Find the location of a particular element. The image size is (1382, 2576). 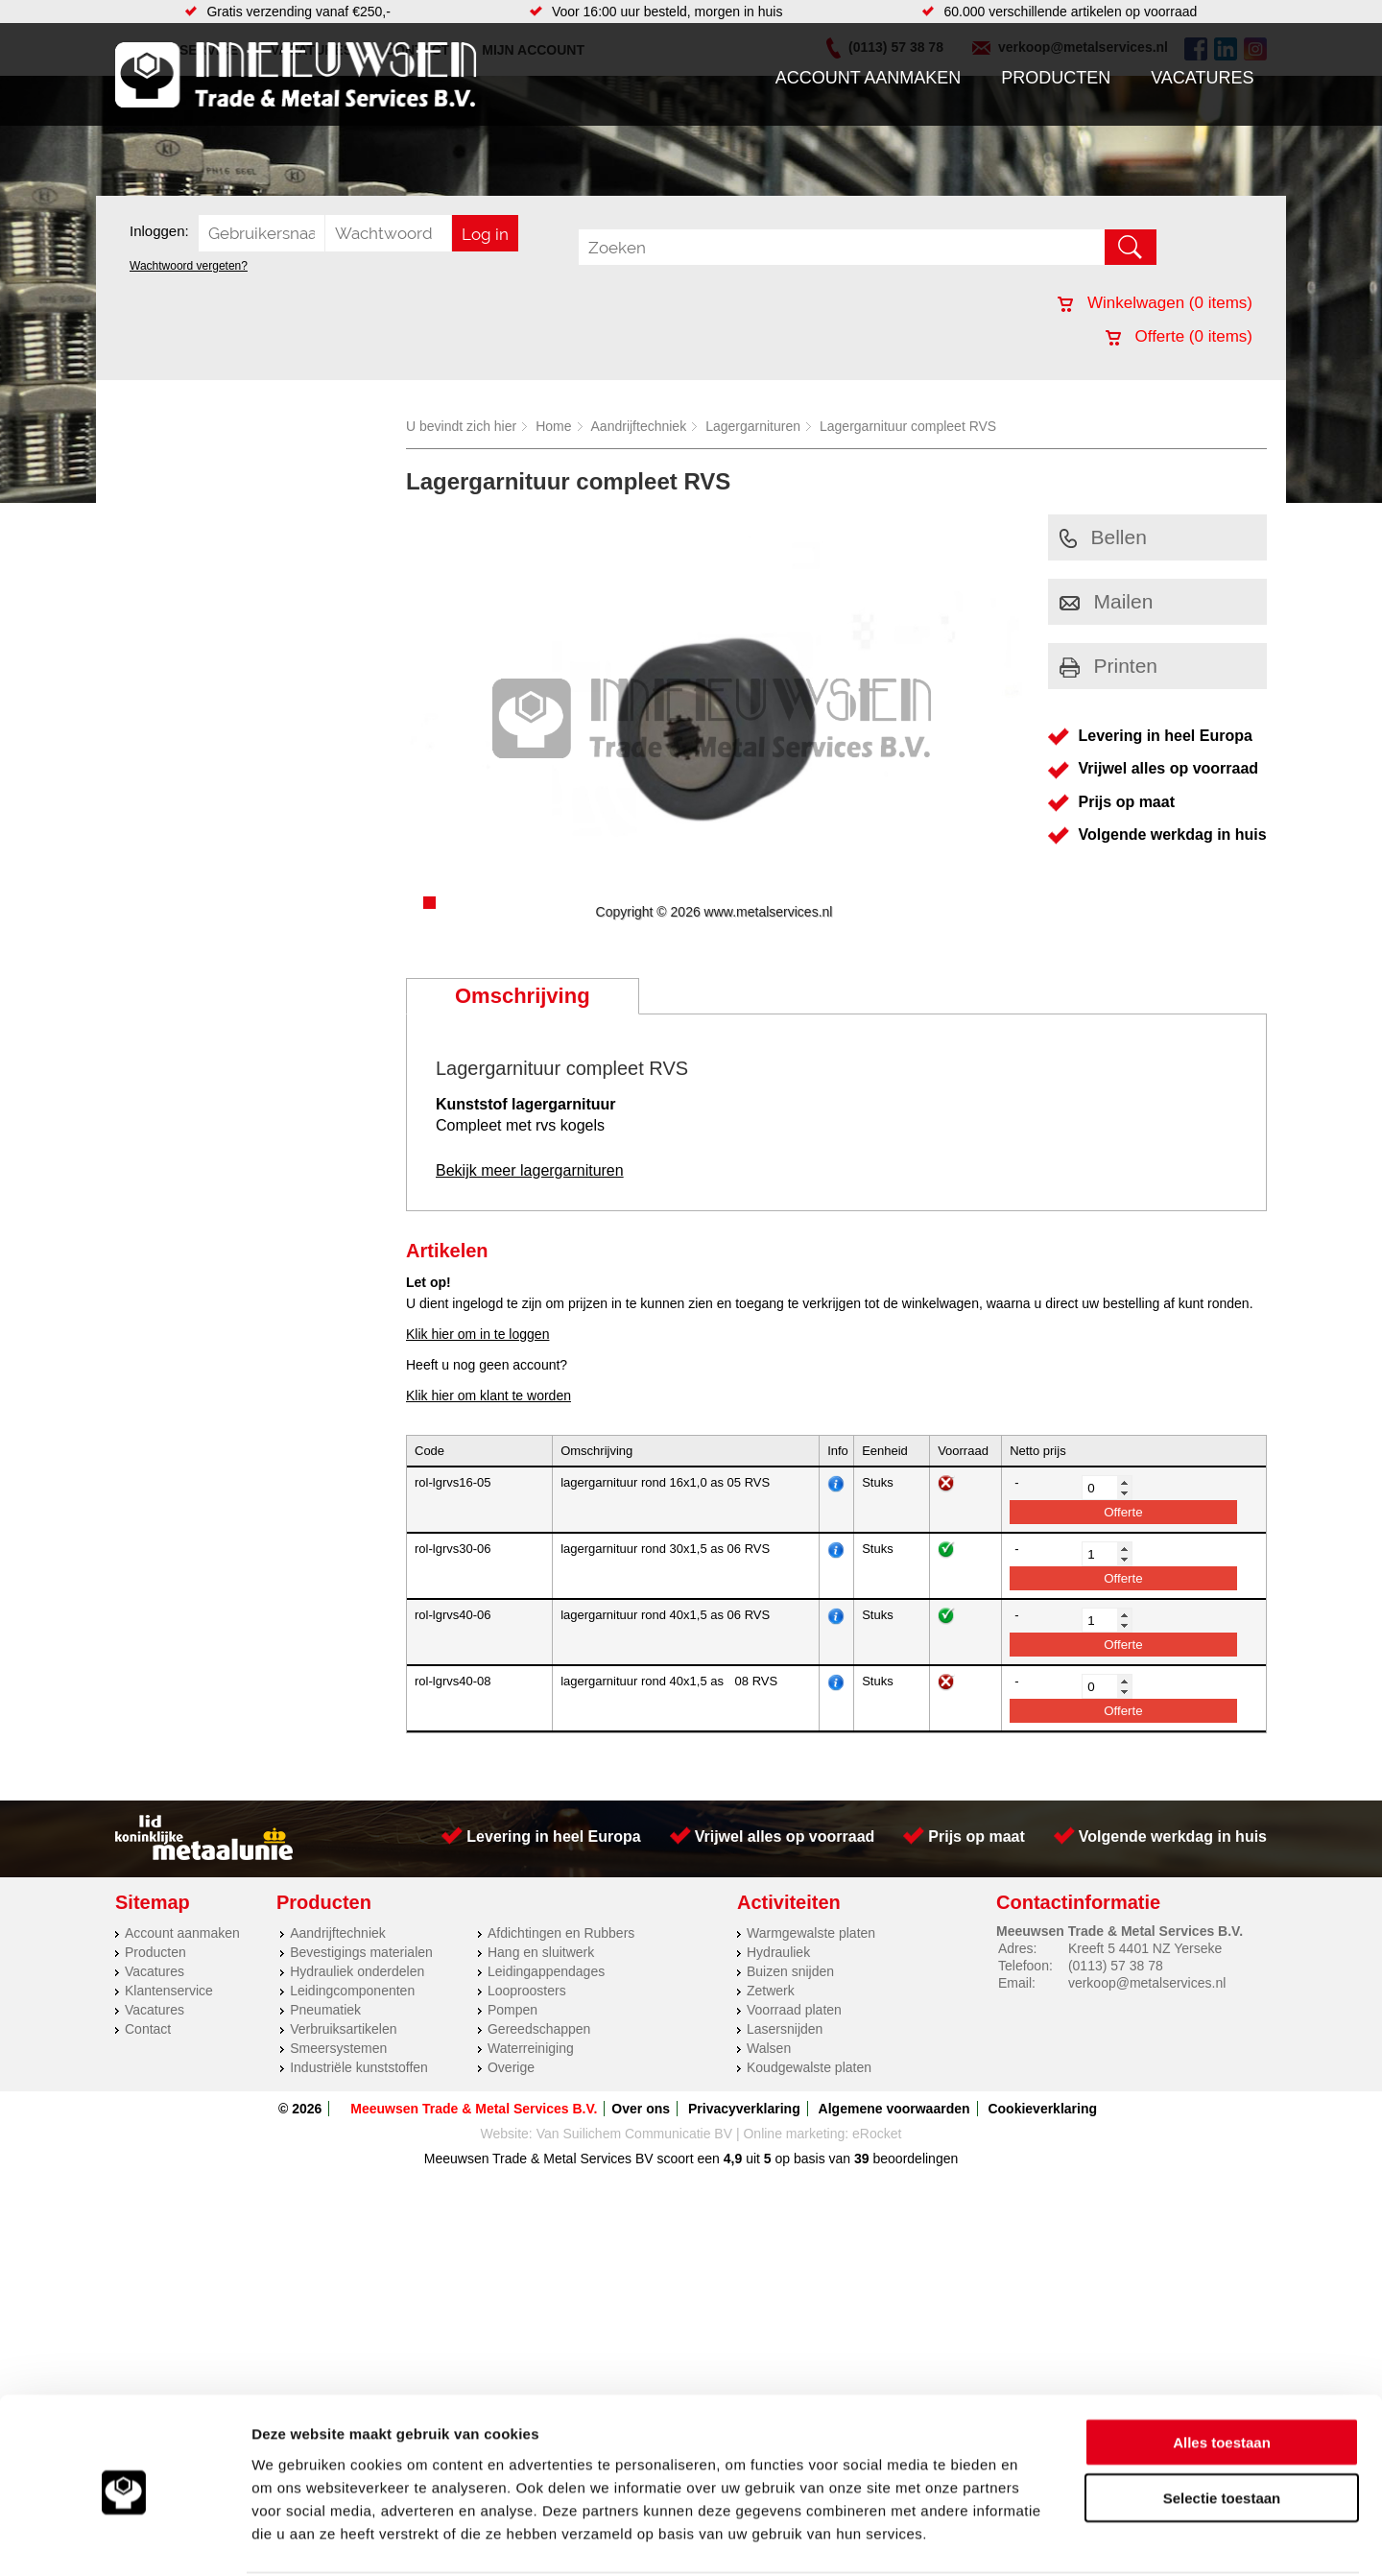

Hydrauliek is located at coordinates (778, 1952).